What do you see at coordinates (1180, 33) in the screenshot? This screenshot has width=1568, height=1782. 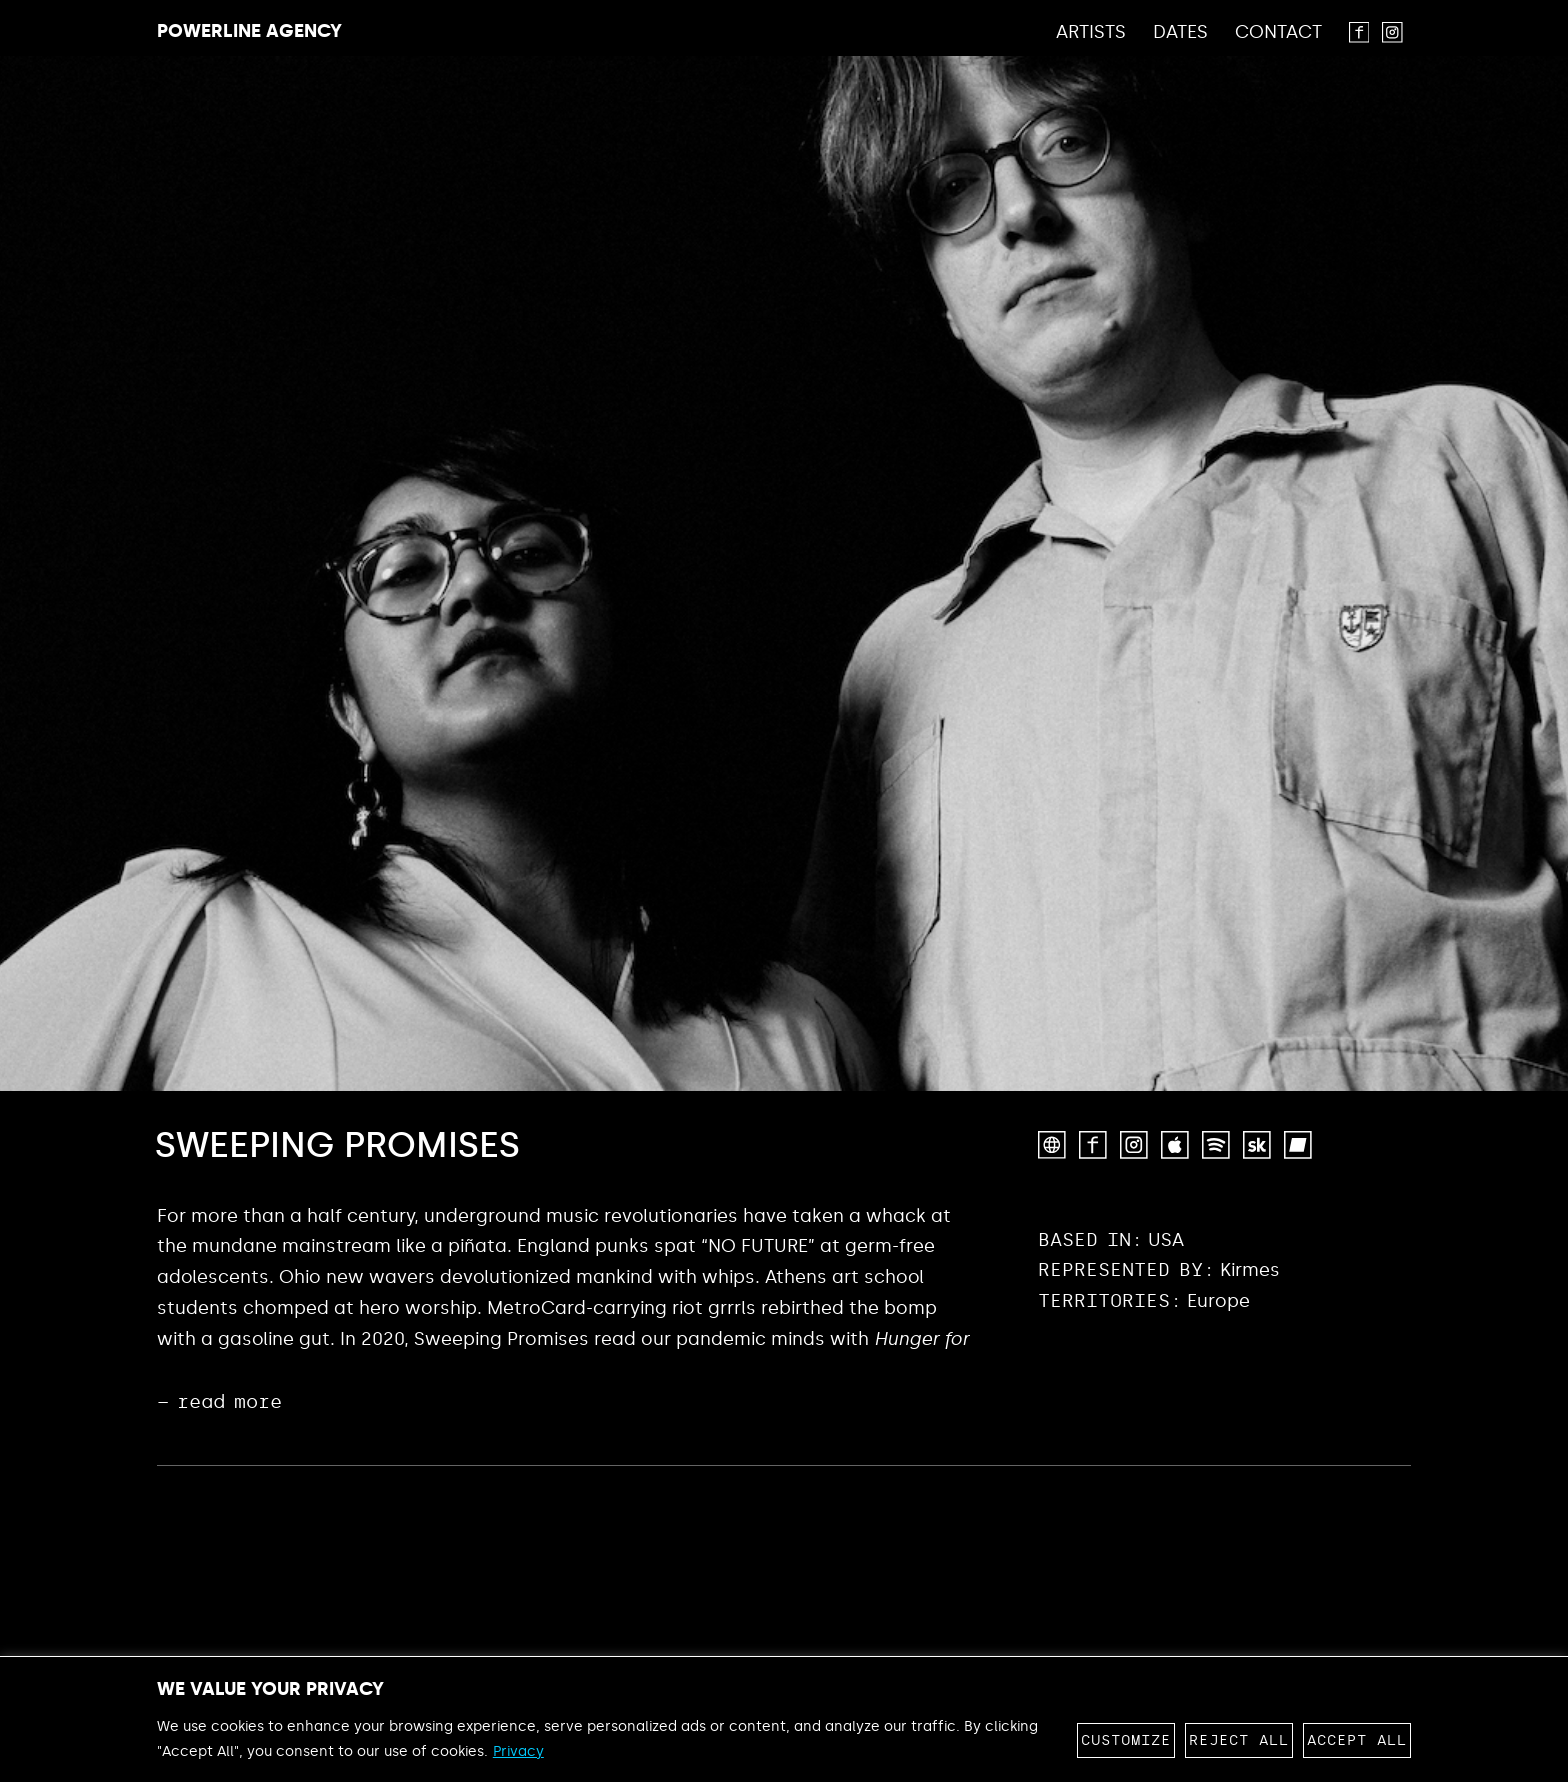 I see `Dates` at bounding box center [1180, 33].